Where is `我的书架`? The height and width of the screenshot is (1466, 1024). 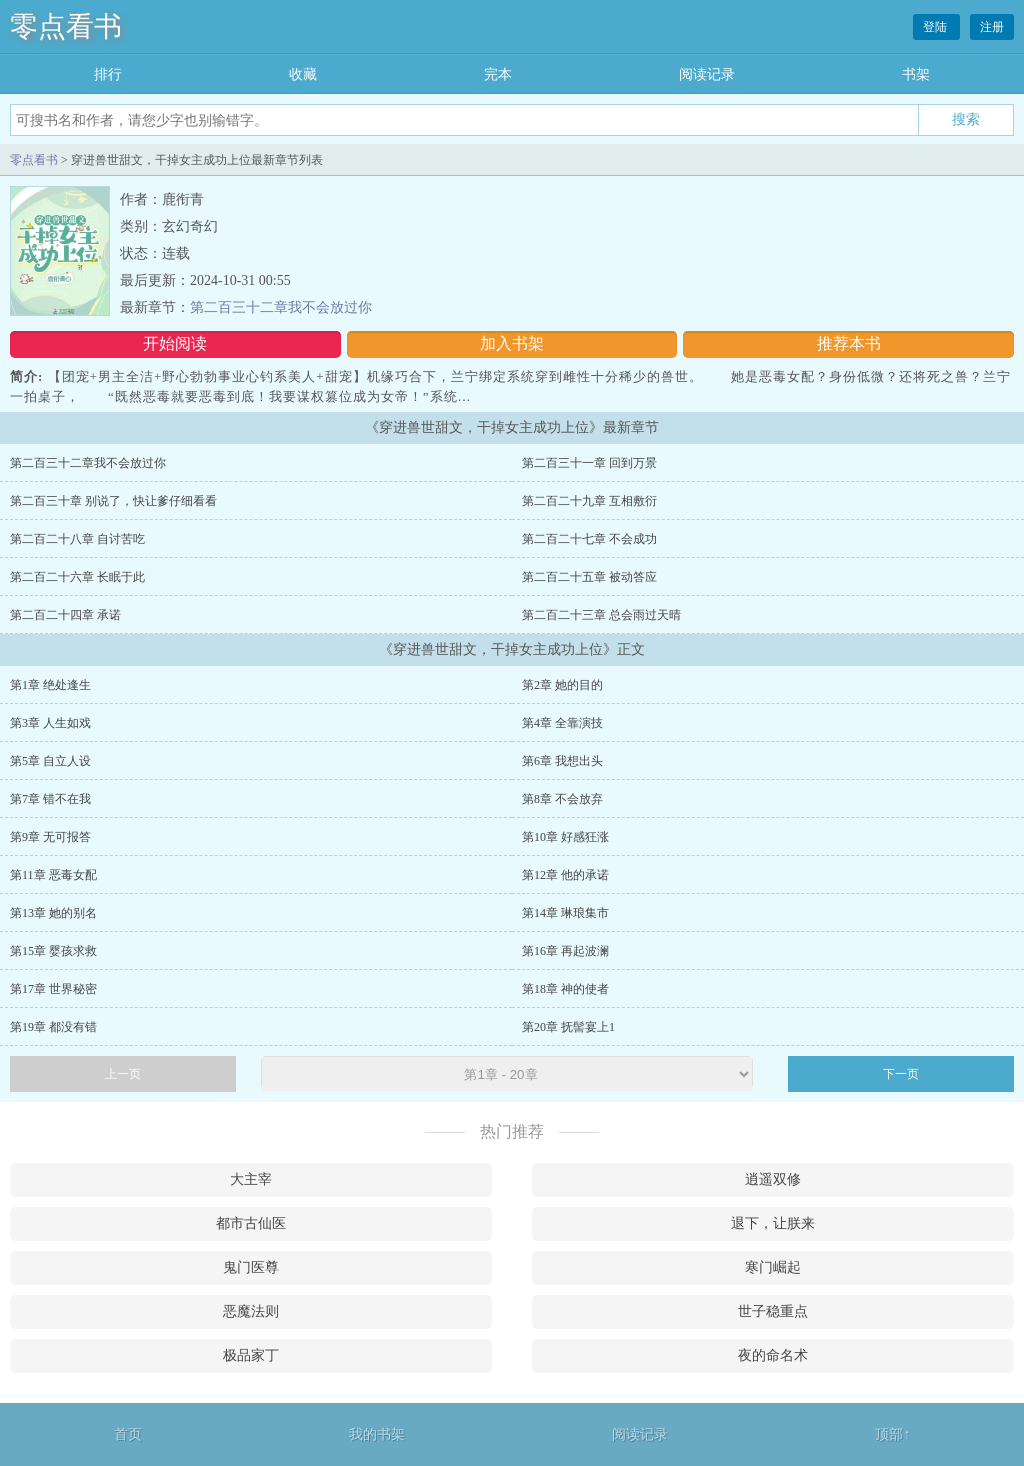 我的书架 is located at coordinates (377, 1434).